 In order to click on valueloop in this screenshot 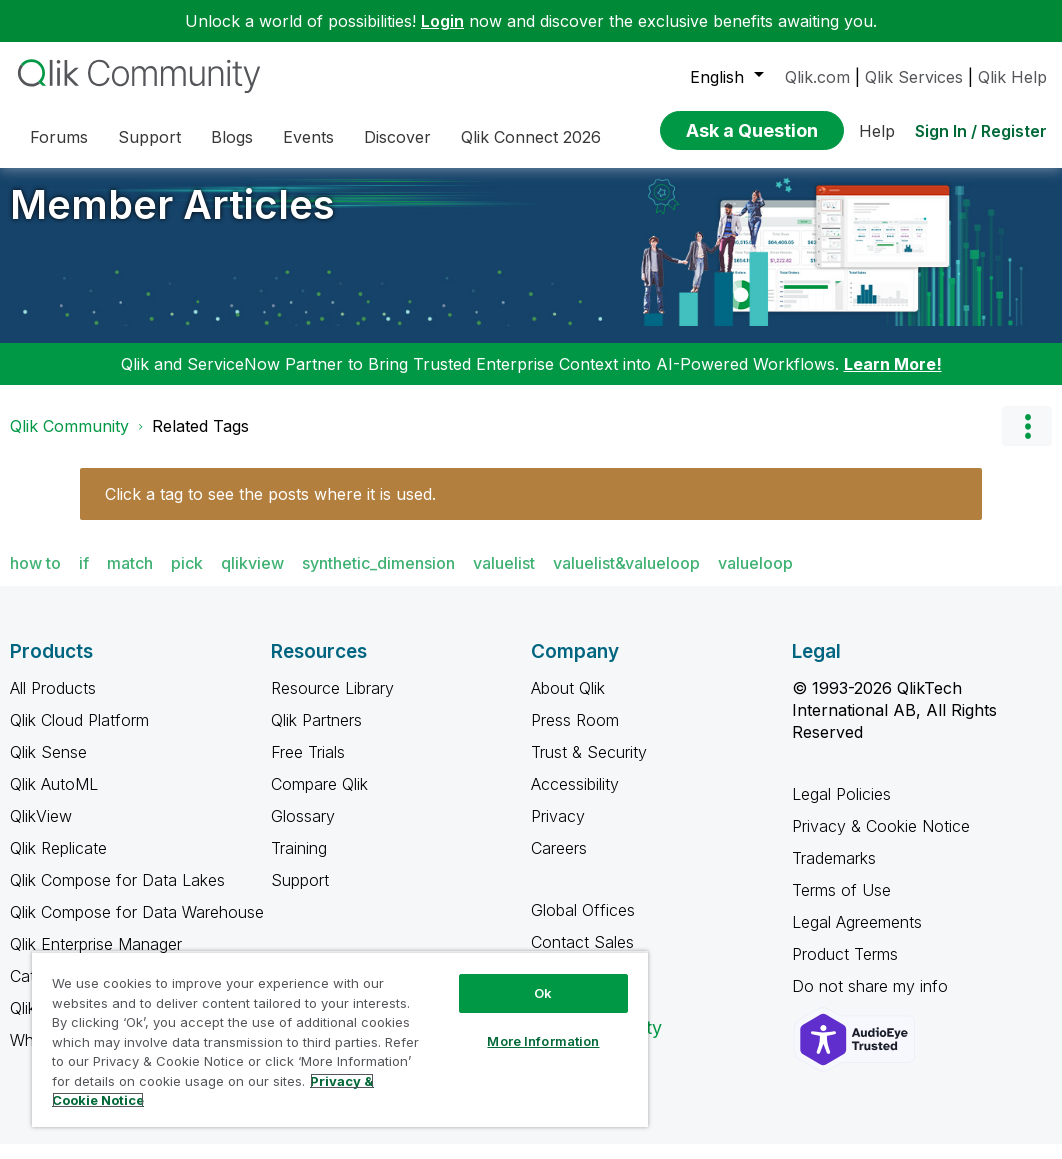, I will do `click(755, 578)`.